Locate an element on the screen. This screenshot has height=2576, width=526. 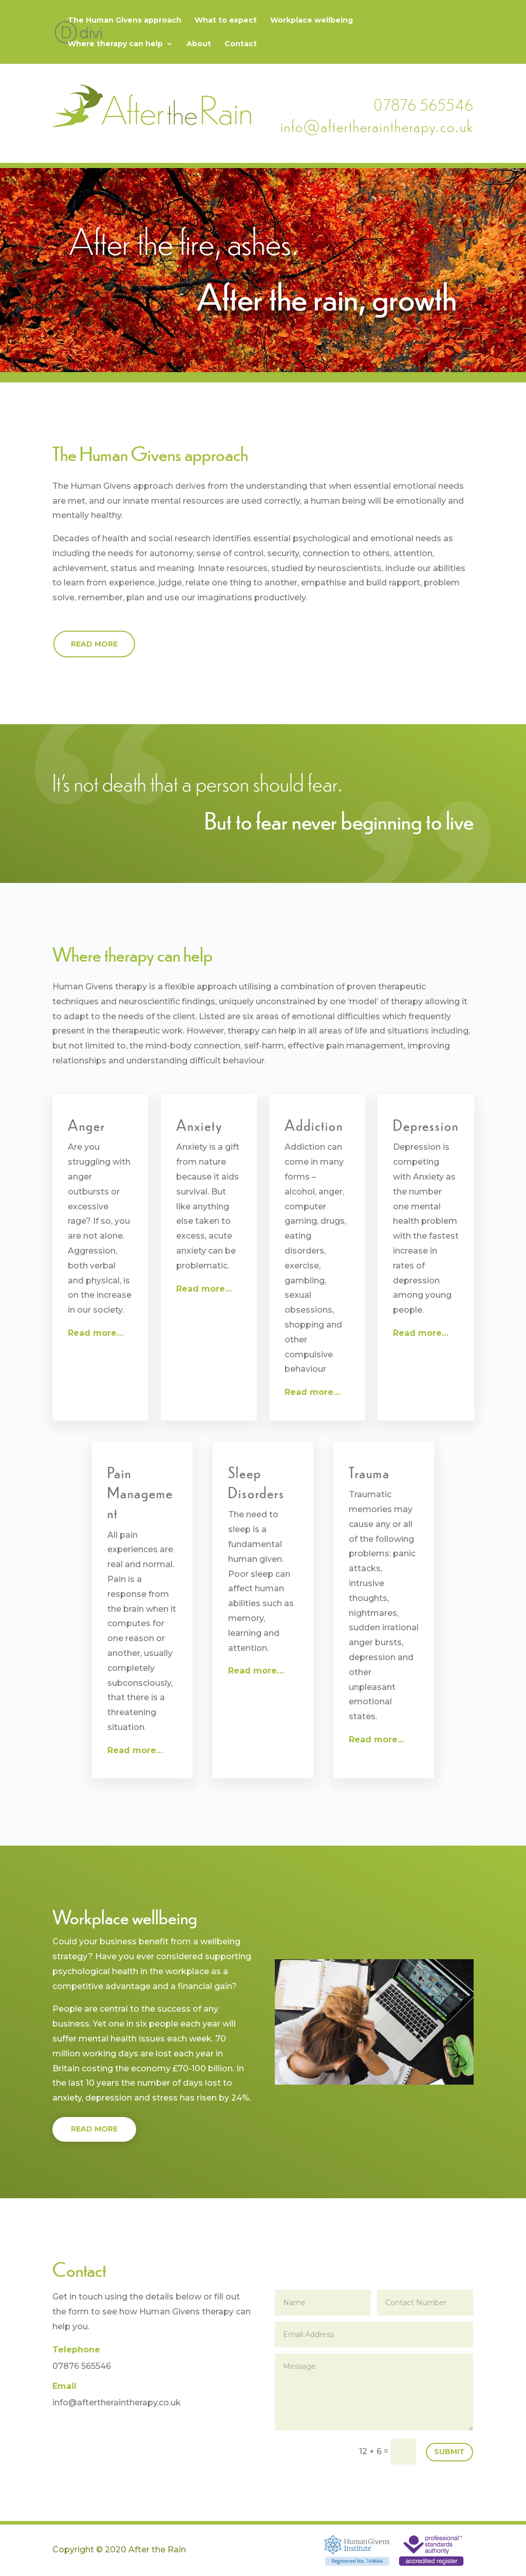
The Human Givens approach is located at coordinates (124, 20).